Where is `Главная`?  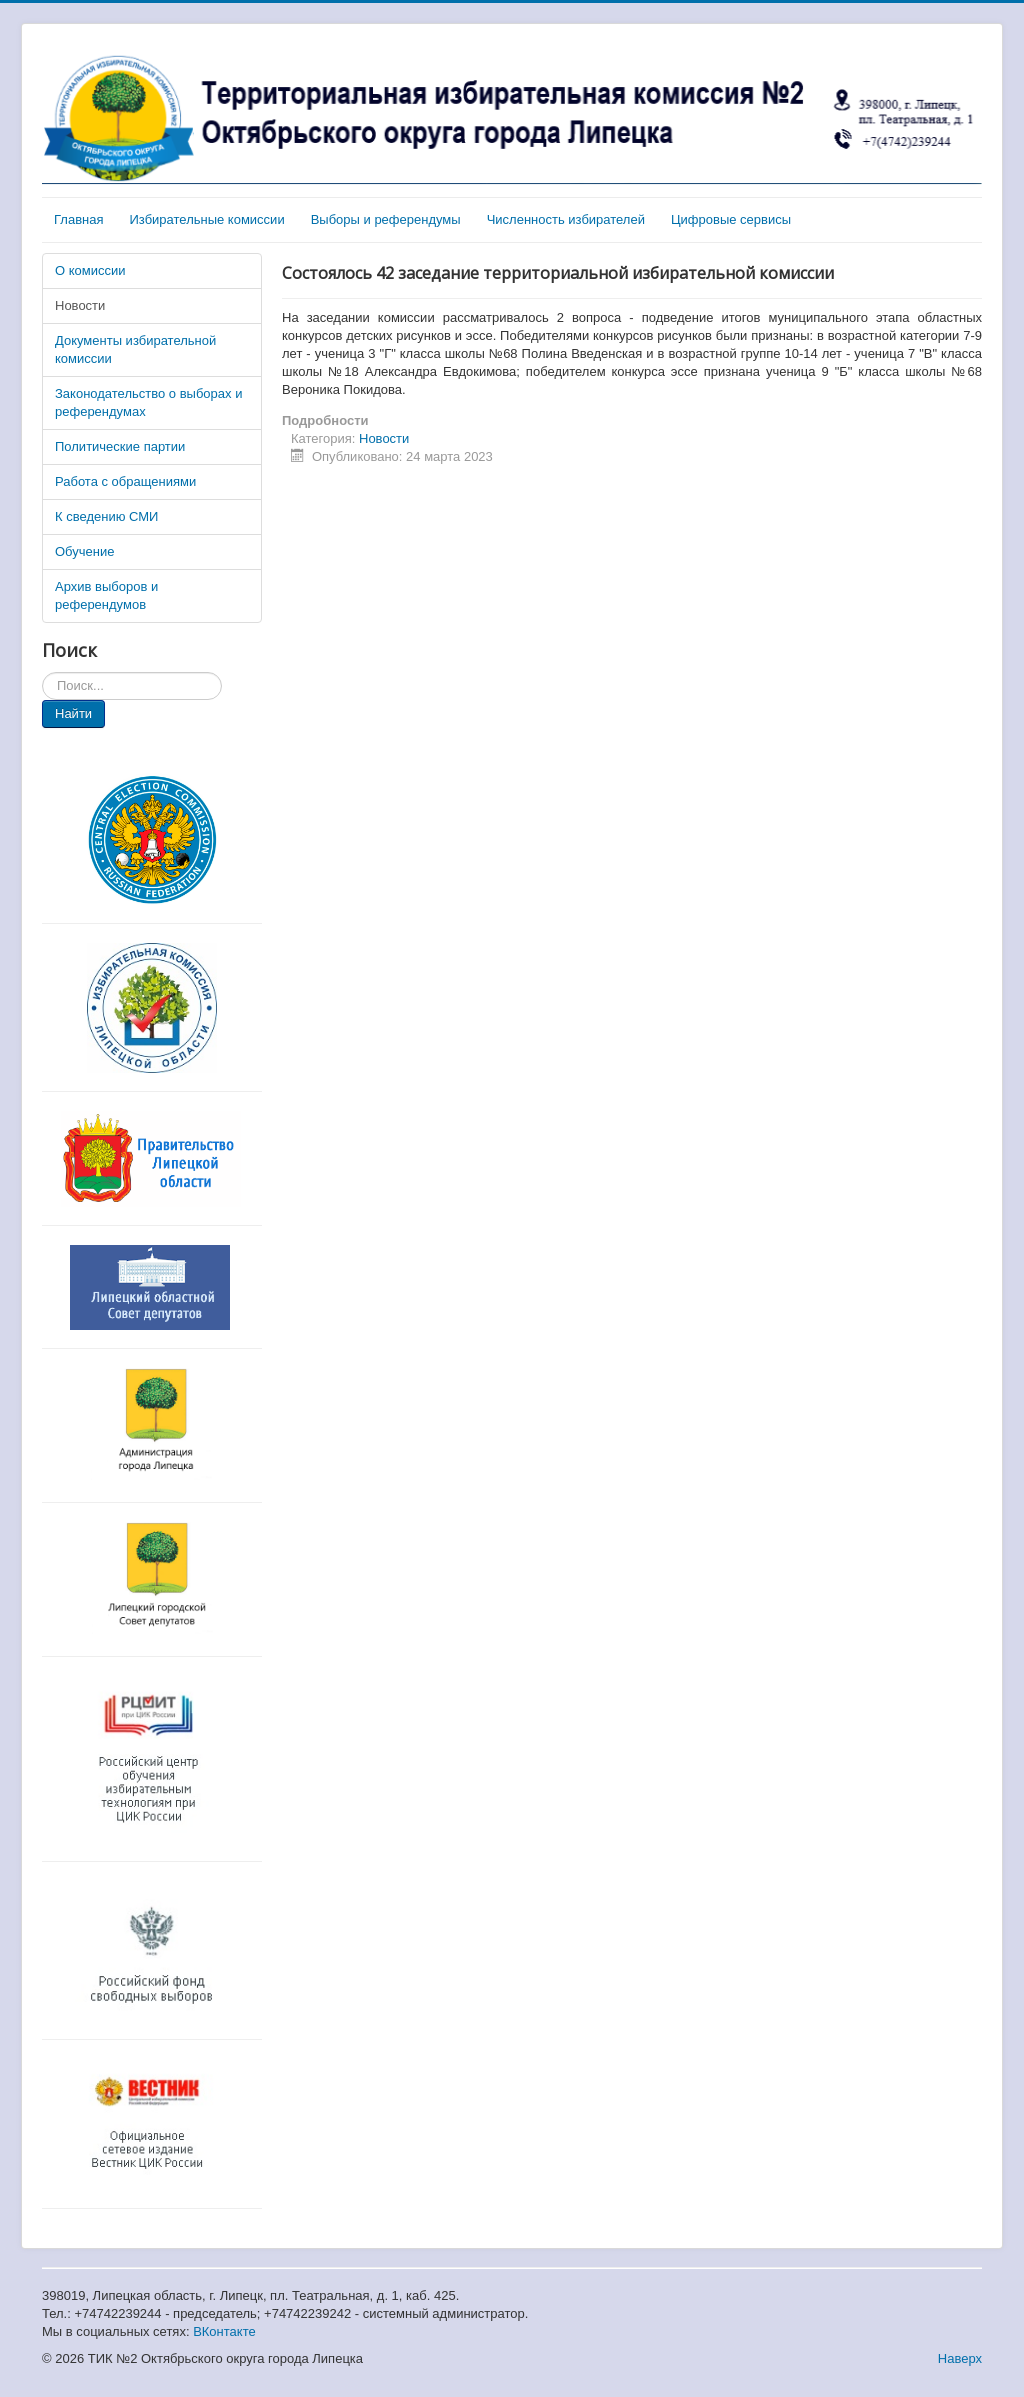 Главная is located at coordinates (78, 219).